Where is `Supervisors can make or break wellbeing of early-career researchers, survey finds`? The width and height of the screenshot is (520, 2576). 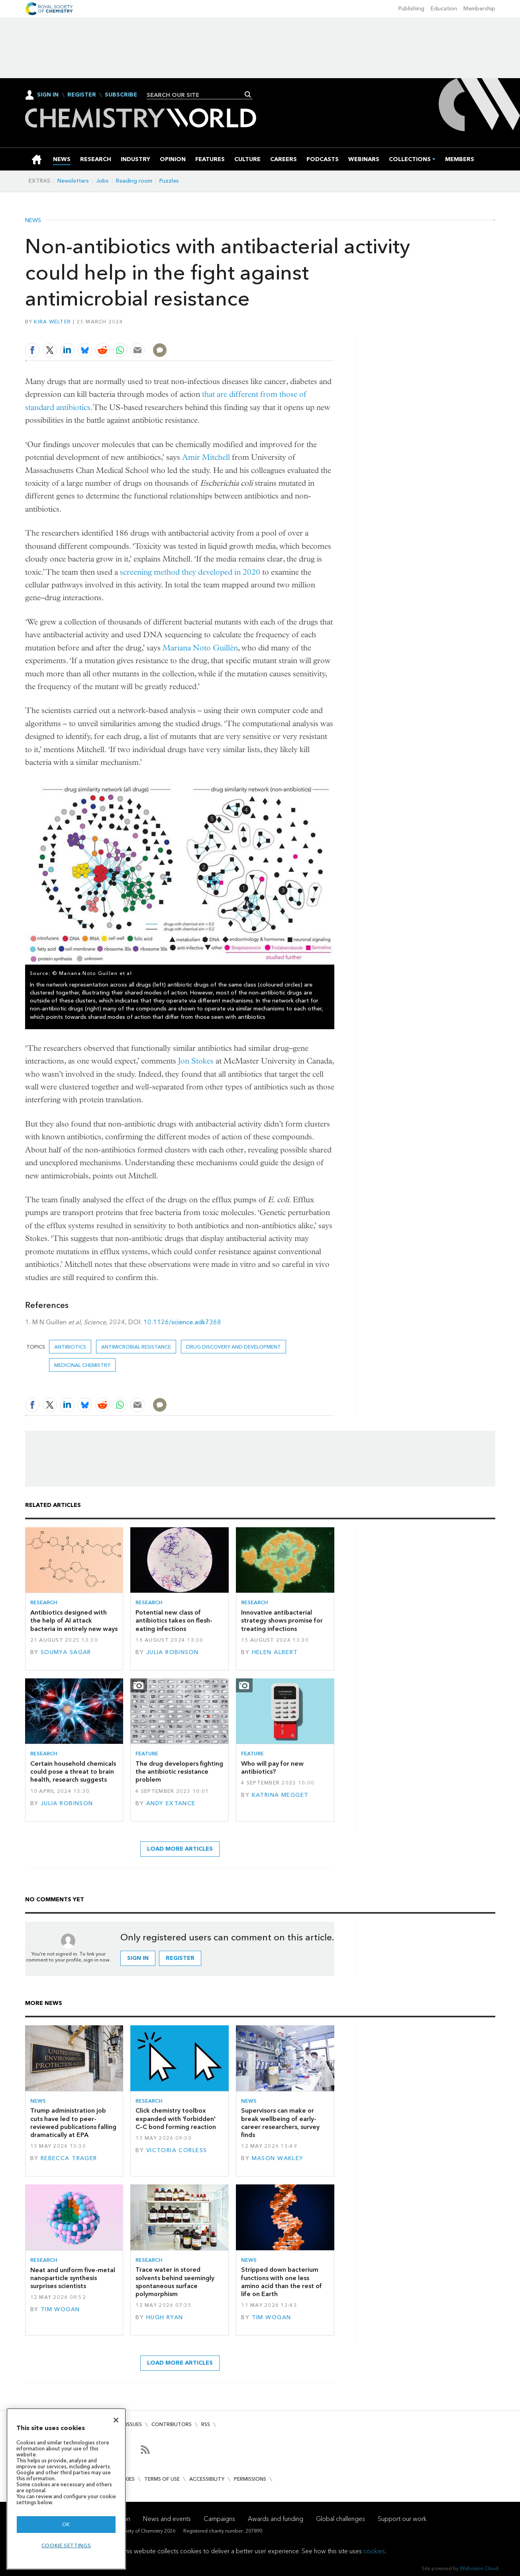
Supervisors can make or break wellbeing of early-career researchers, survey finds is located at coordinates (280, 2123).